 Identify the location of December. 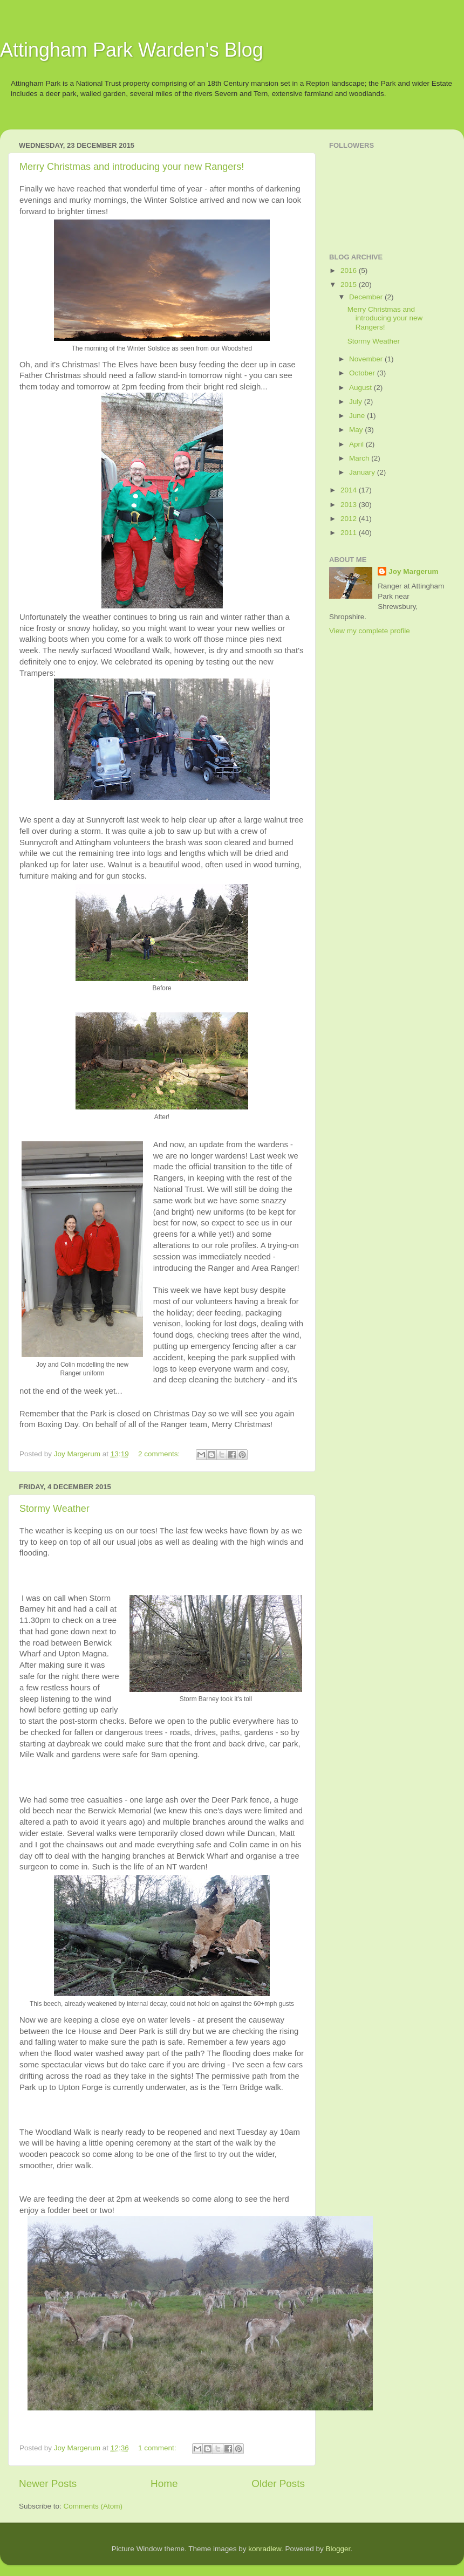
(367, 297).